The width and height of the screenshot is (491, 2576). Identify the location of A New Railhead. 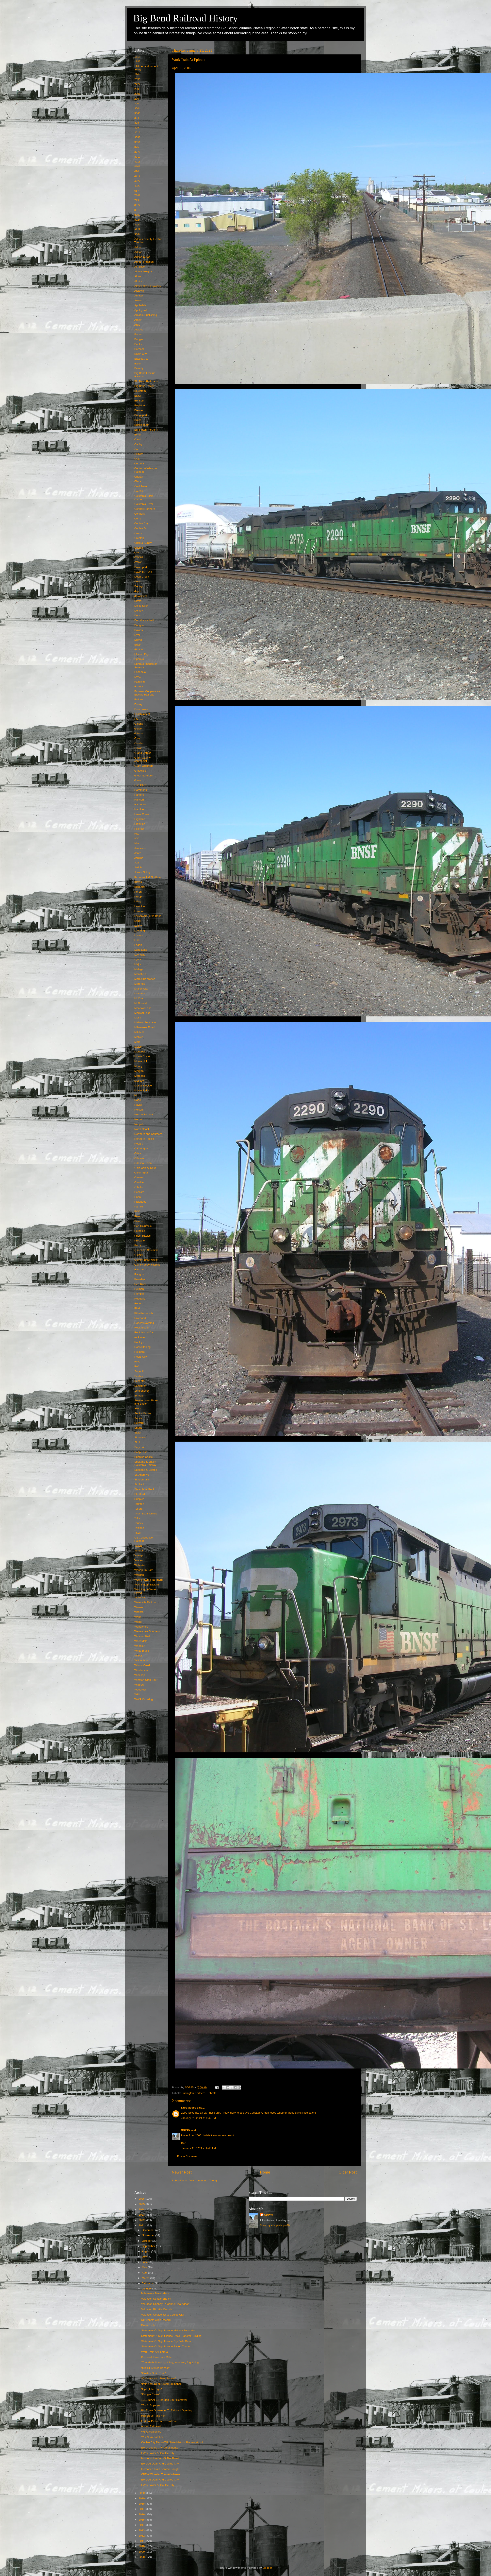
(151, 2426).